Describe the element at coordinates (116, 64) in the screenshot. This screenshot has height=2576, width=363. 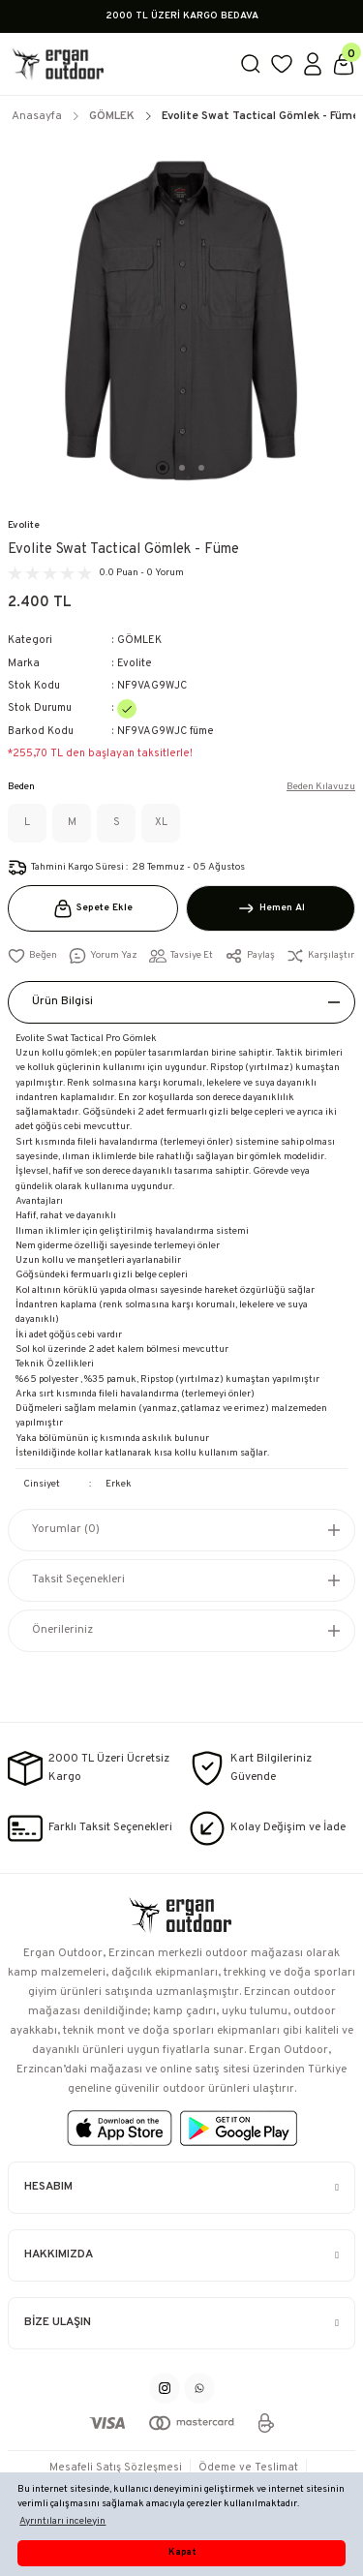
I see `[Logo]` at that location.